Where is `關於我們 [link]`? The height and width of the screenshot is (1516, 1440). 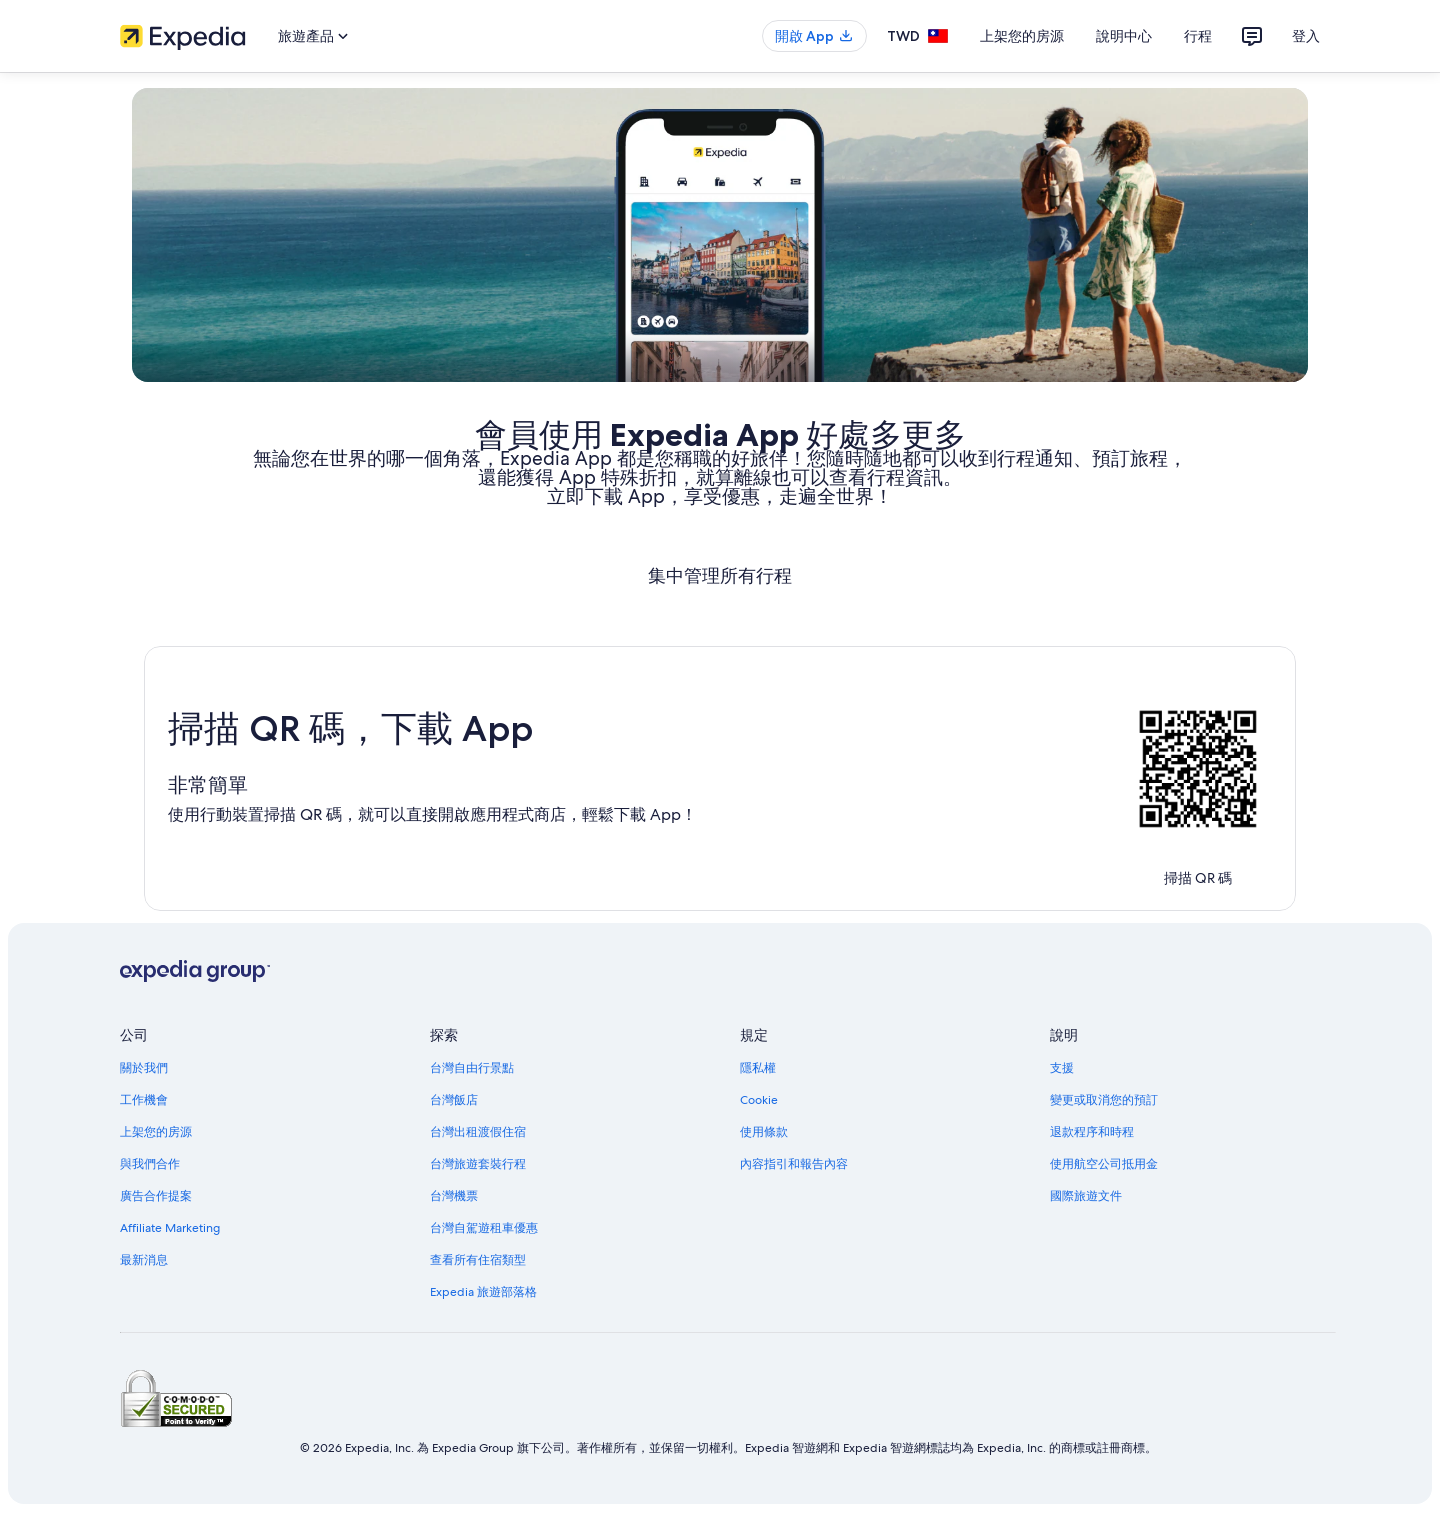 關於我們 [link] is located at coordinates (144, 1068).